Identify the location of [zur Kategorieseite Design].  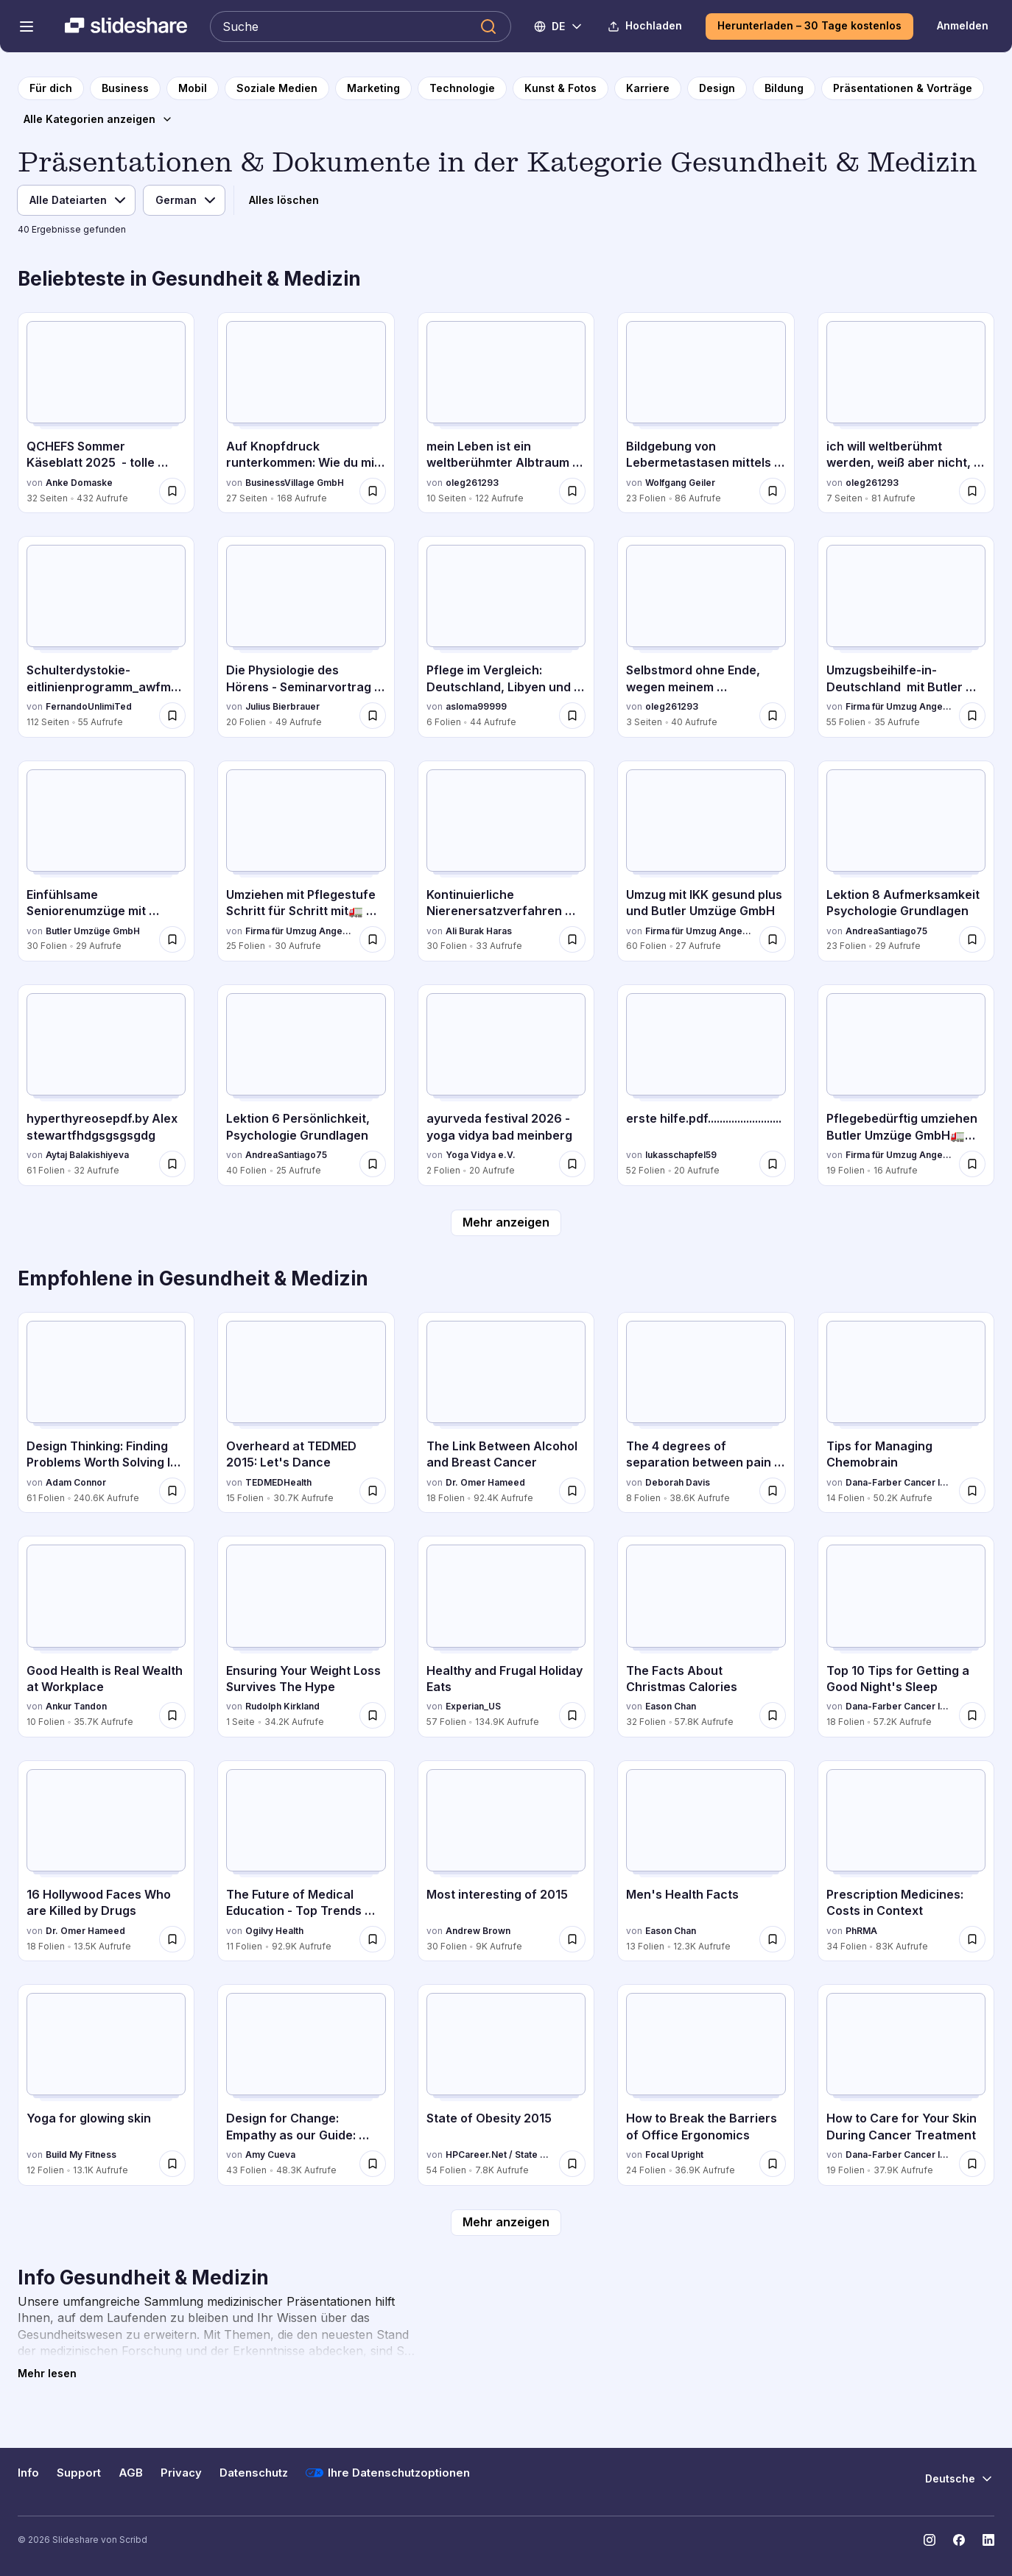
(717, 88).